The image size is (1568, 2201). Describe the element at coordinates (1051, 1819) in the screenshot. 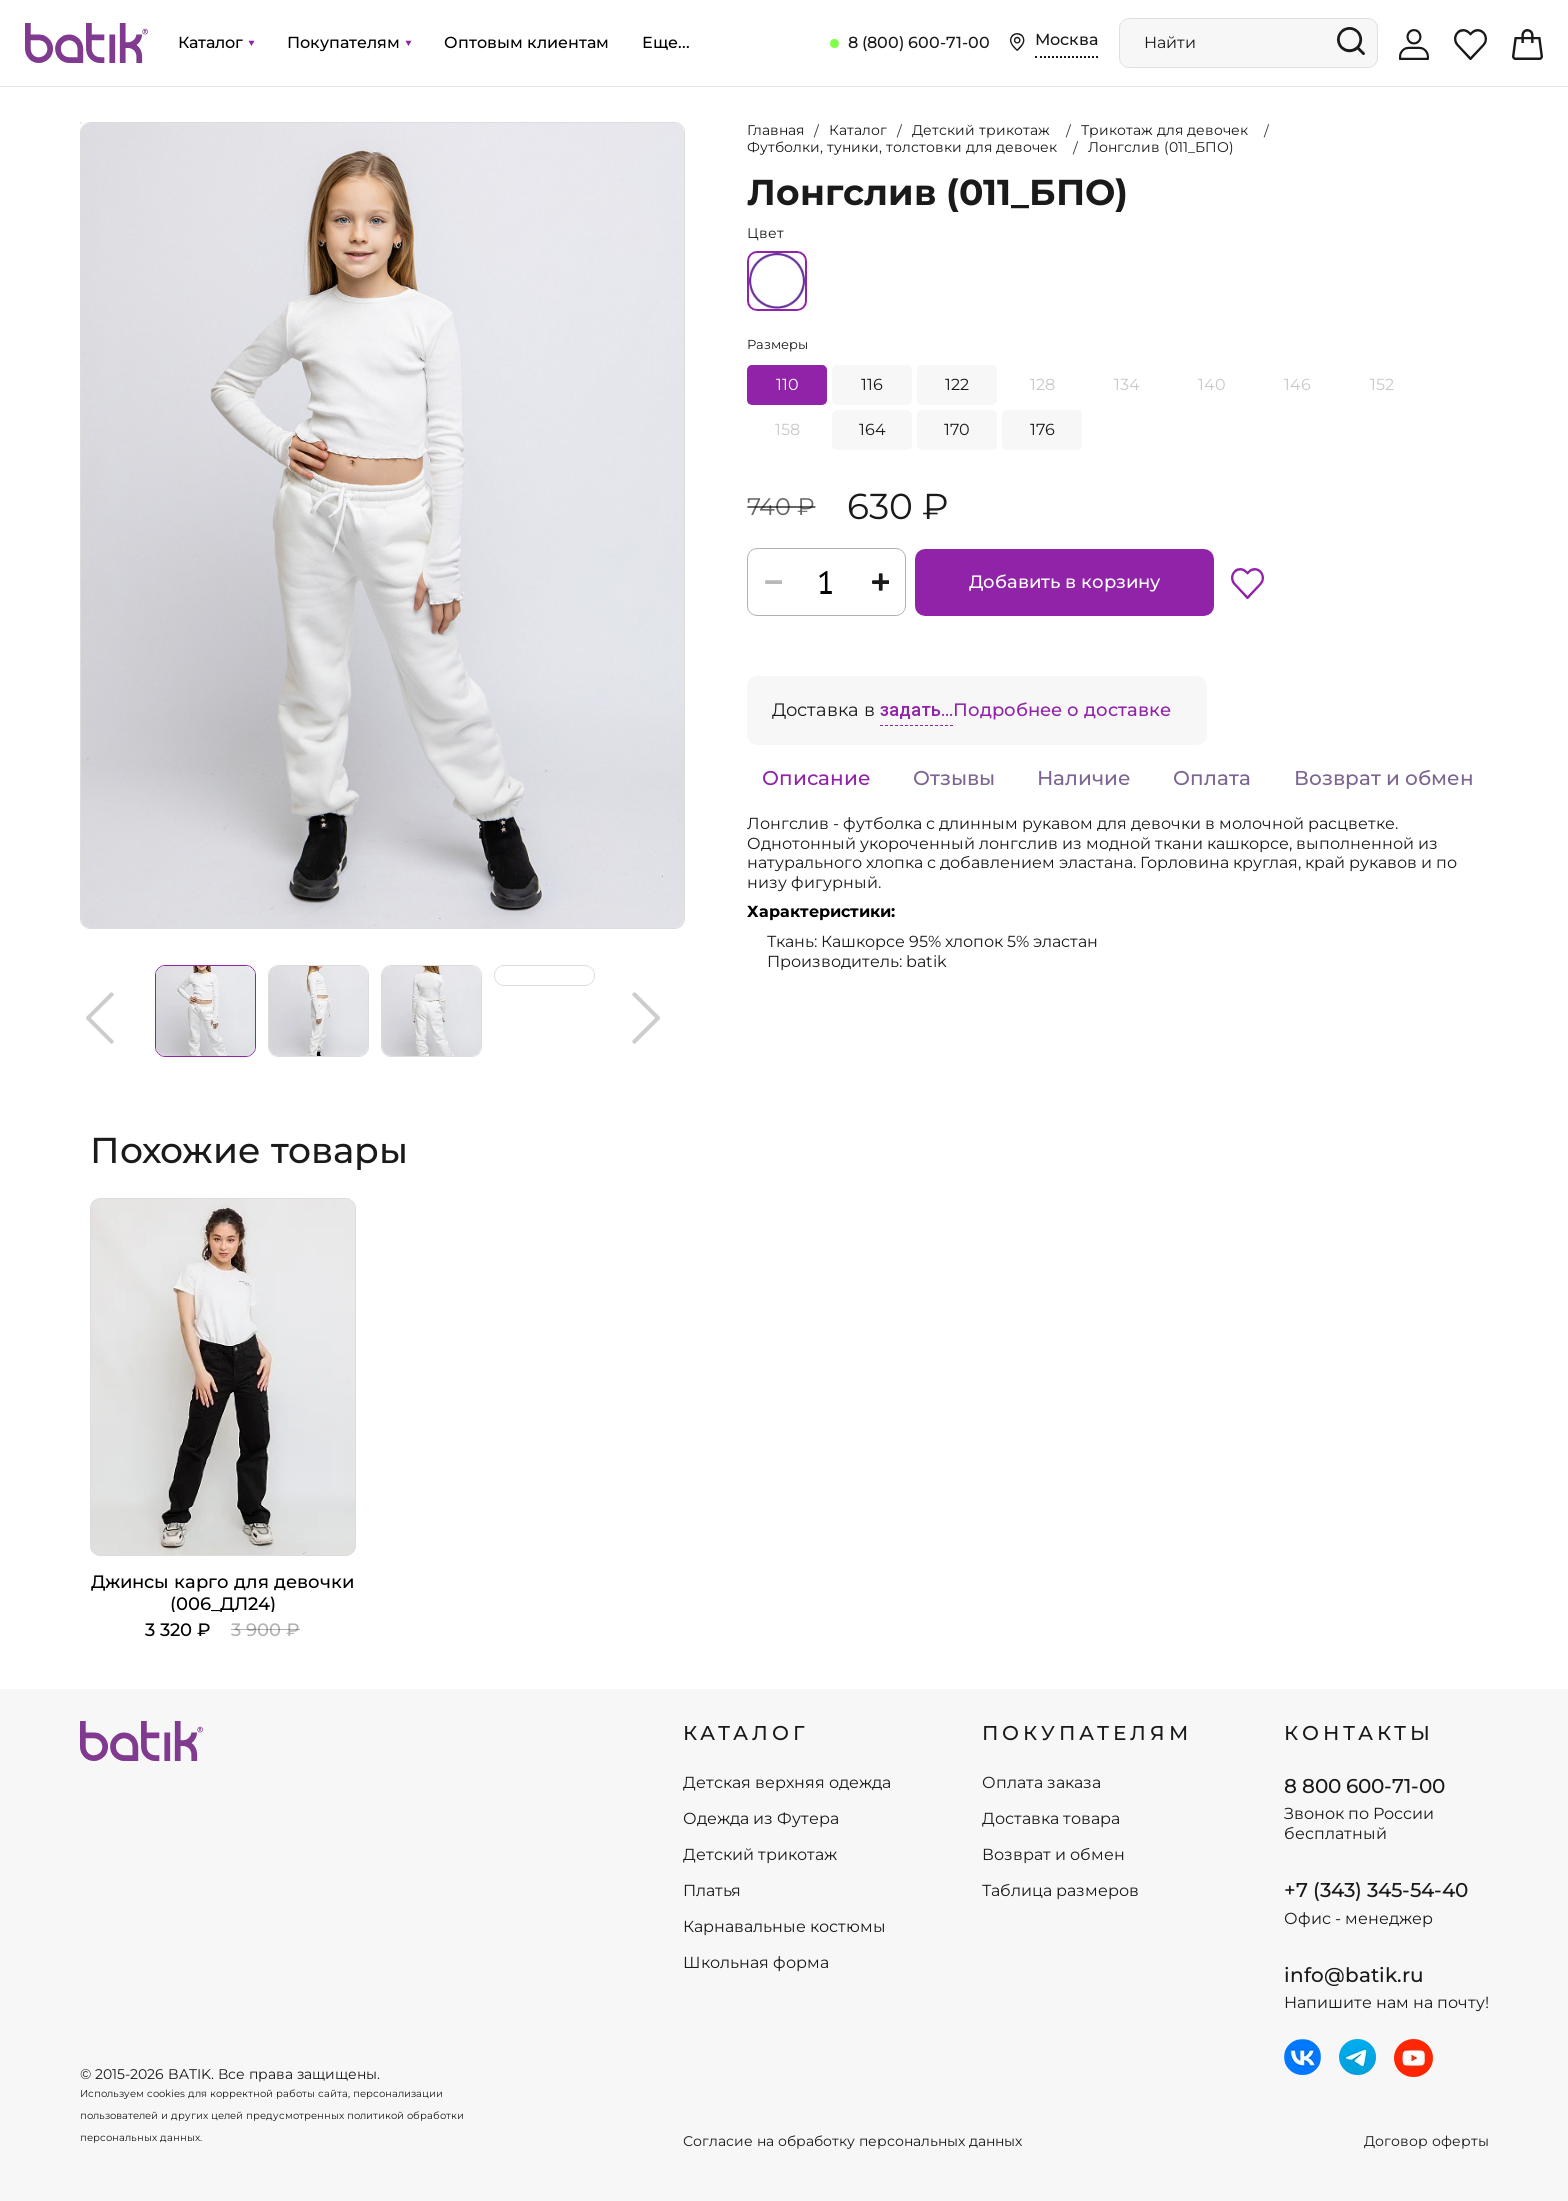

I see `Доставка товара` at that location.